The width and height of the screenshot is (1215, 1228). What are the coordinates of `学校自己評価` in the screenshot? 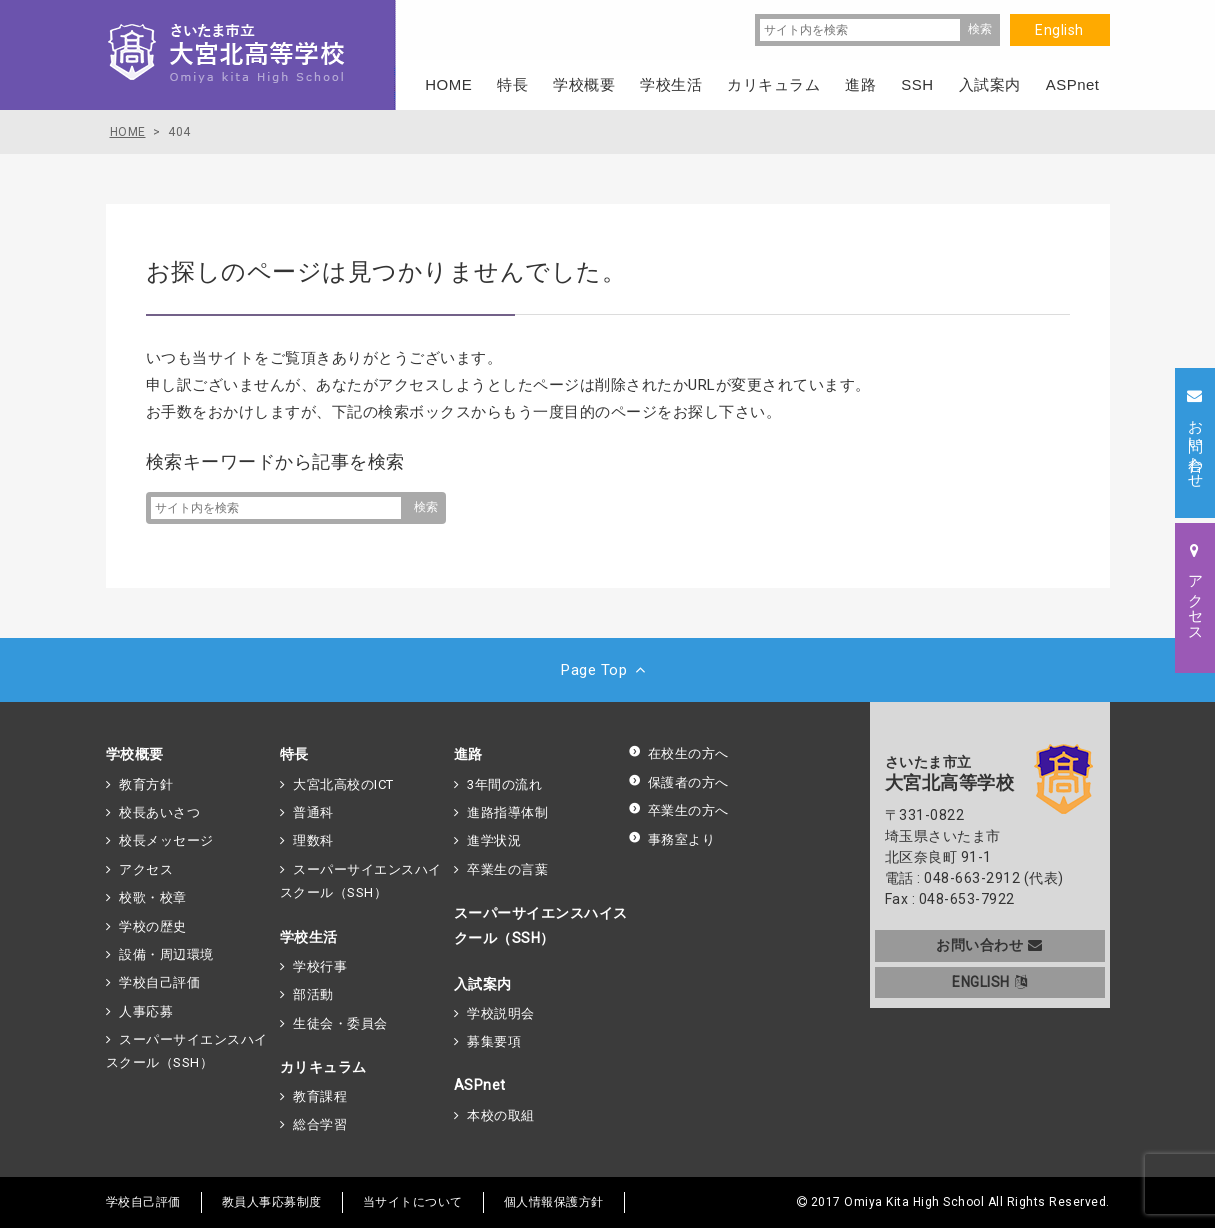 It's located at (159, 982).